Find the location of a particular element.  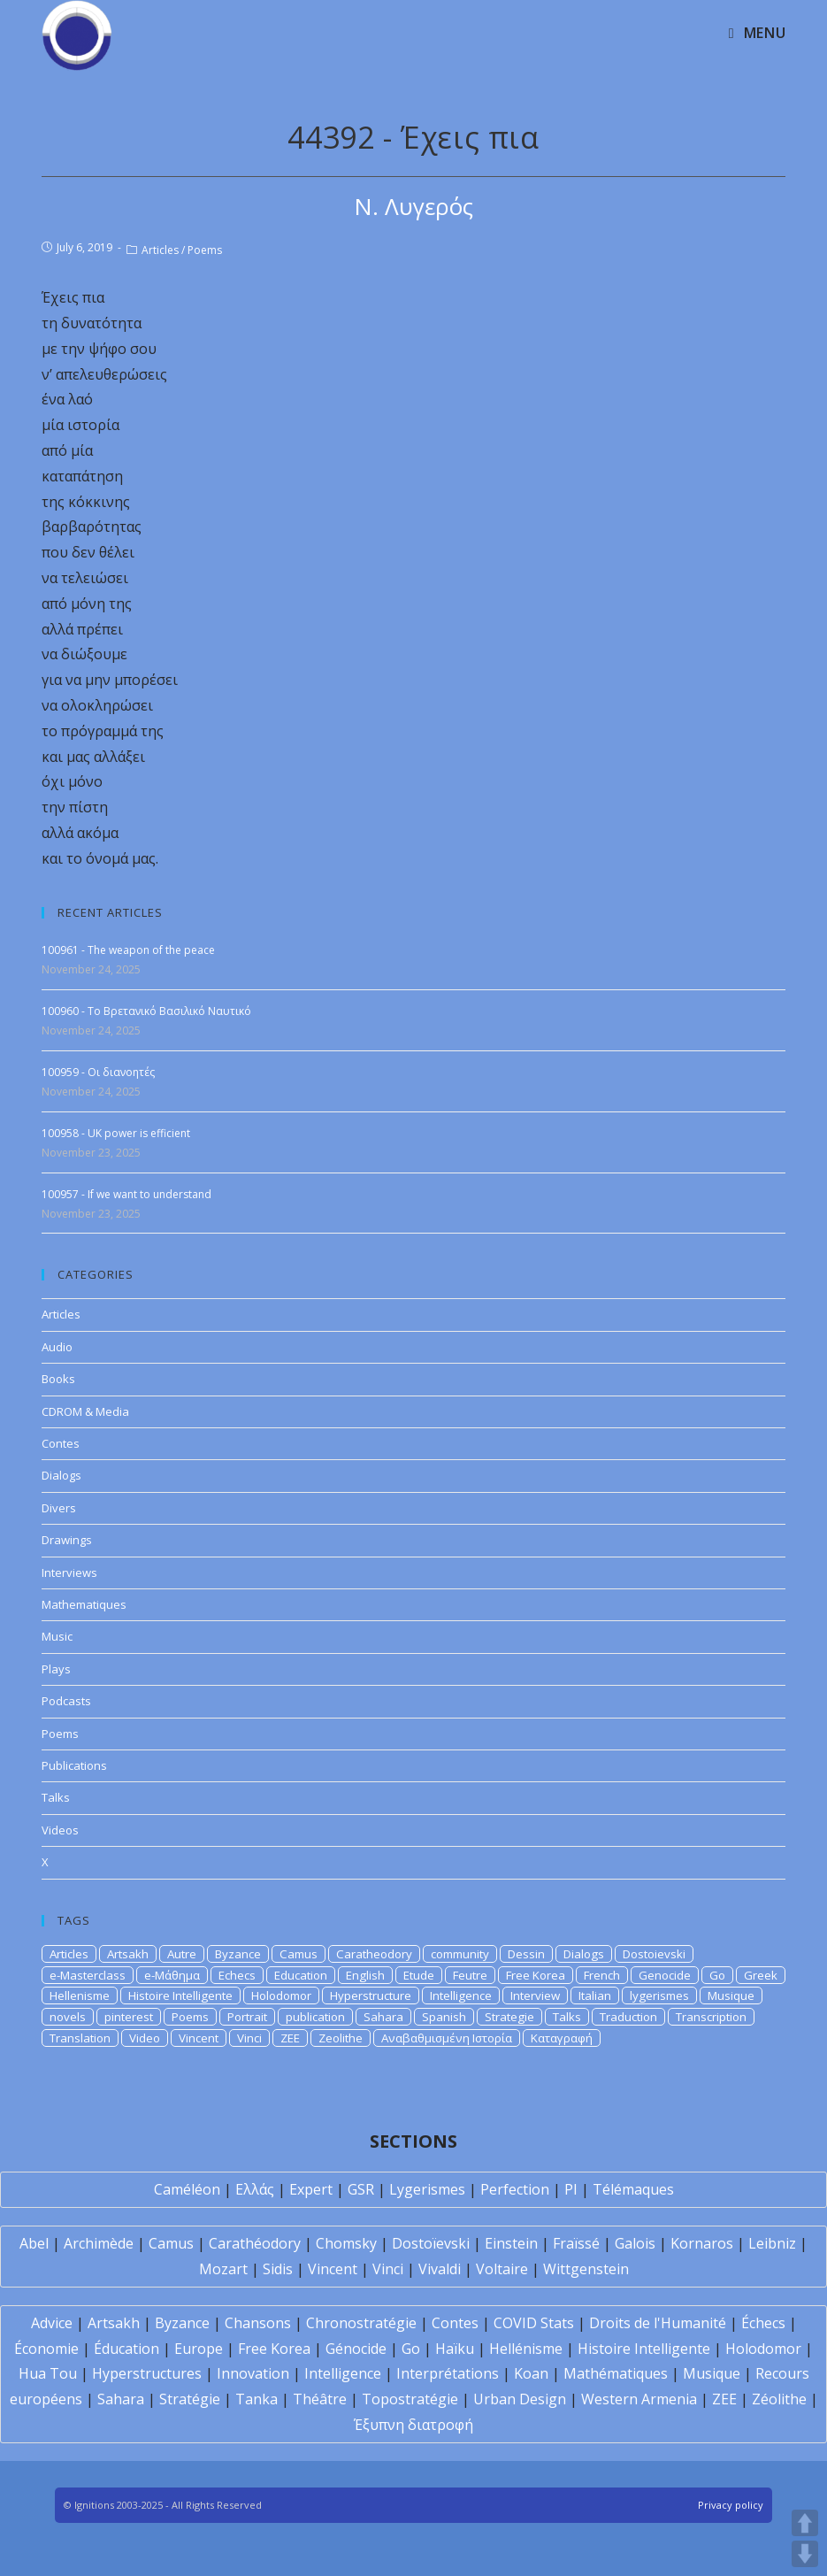

Intelligence is located at coordinates (461, 1995).